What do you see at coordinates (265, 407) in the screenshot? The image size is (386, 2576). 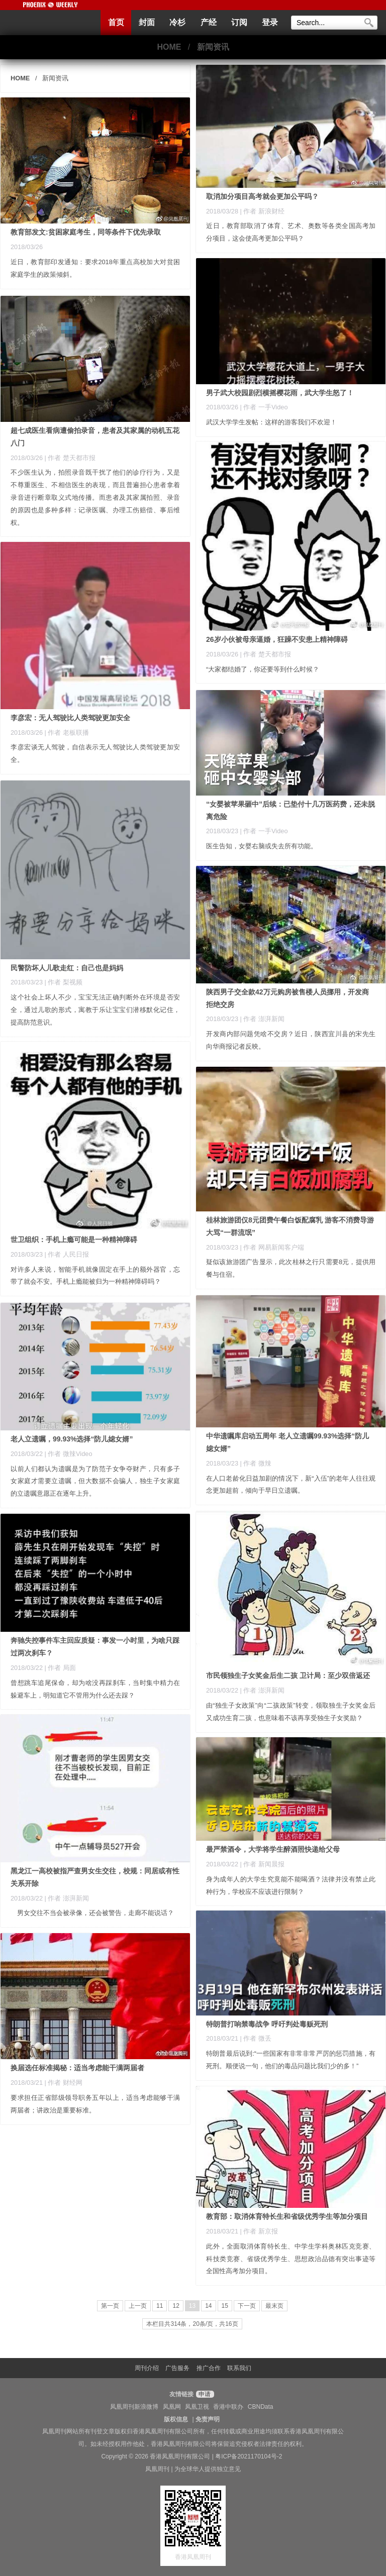 I see `| 作者 一手Video ​​​​` at bounding box center [265, 407].